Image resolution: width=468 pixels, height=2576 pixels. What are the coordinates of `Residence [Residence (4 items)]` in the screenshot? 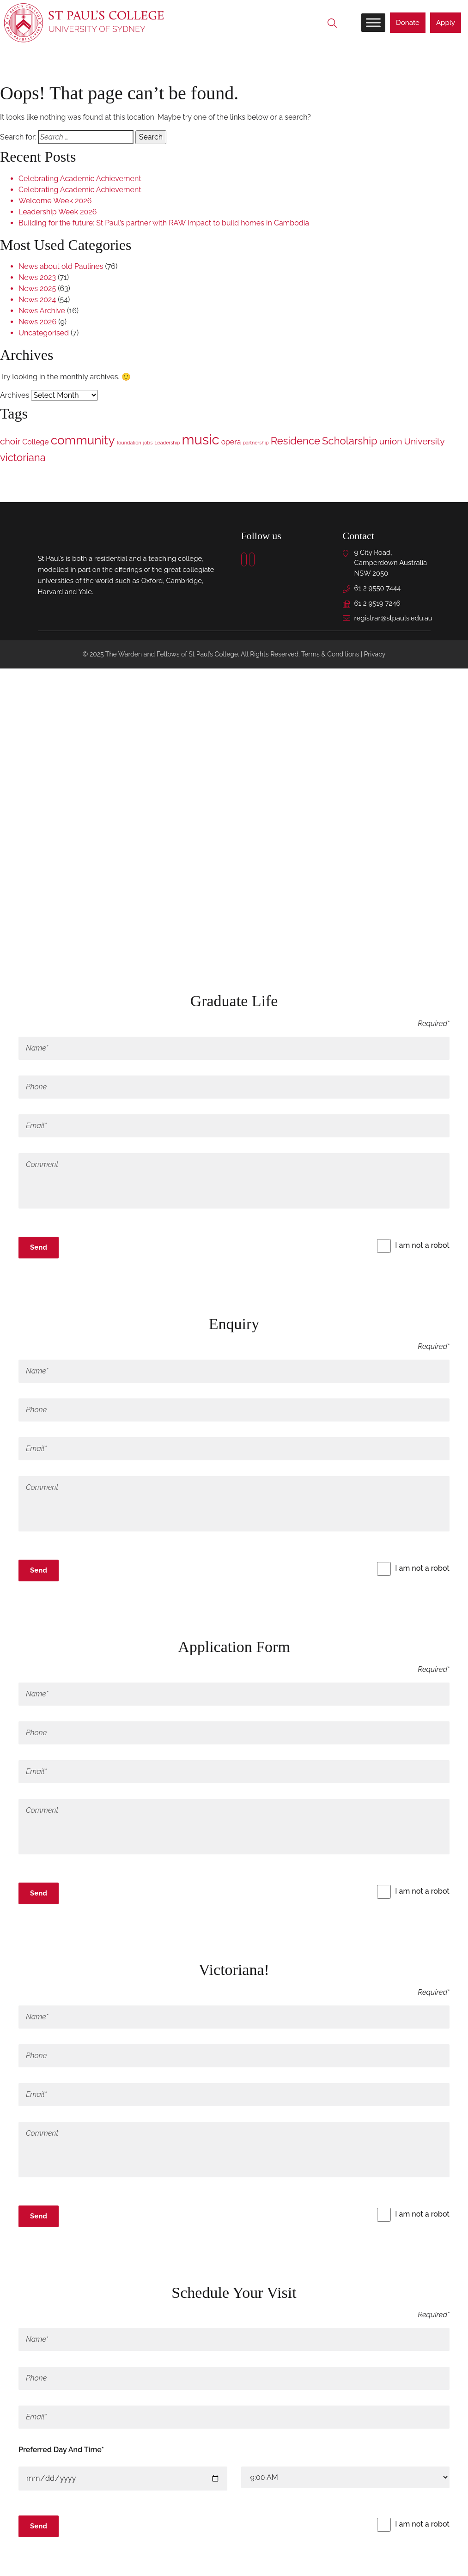 It's located at (295, 442).